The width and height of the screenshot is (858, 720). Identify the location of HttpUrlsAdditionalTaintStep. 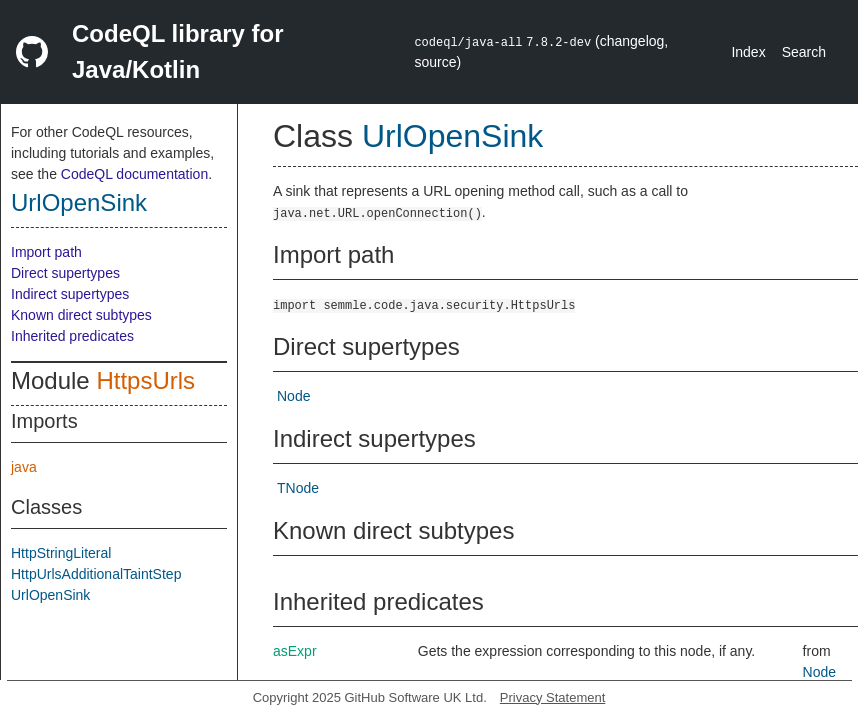
(96, 574).